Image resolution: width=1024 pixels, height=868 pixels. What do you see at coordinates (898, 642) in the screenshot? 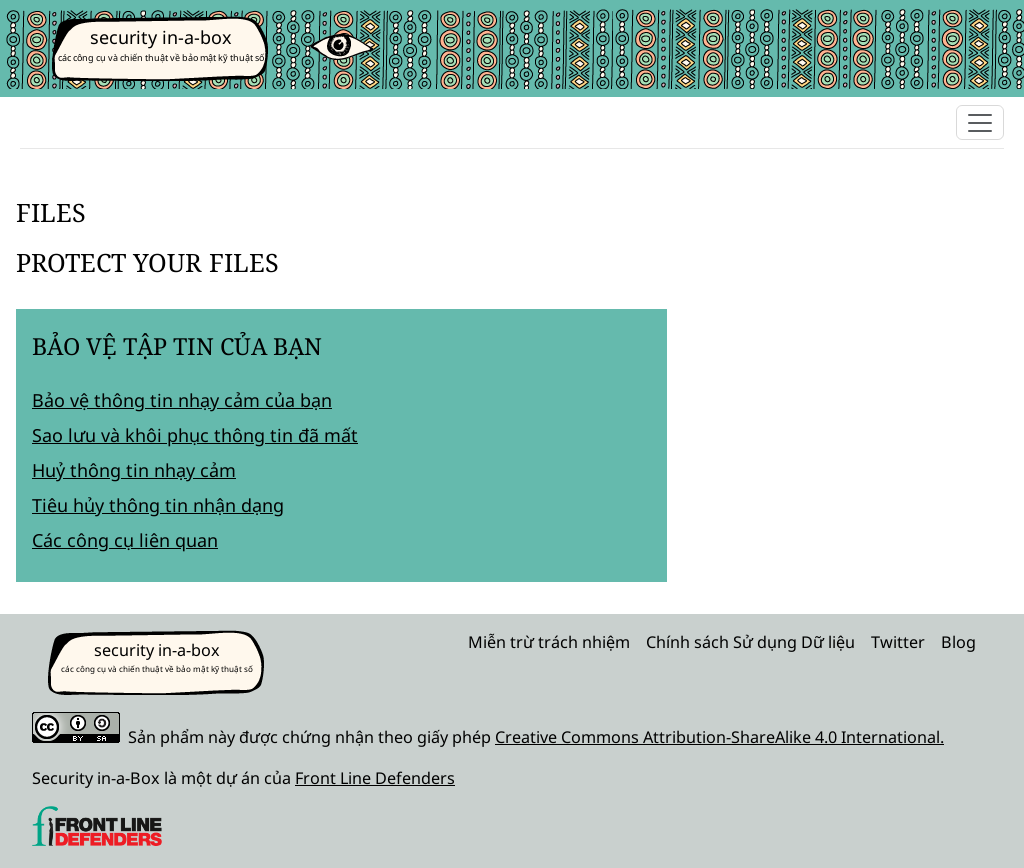
I see `Twitter` at bounding box center [898, 642].